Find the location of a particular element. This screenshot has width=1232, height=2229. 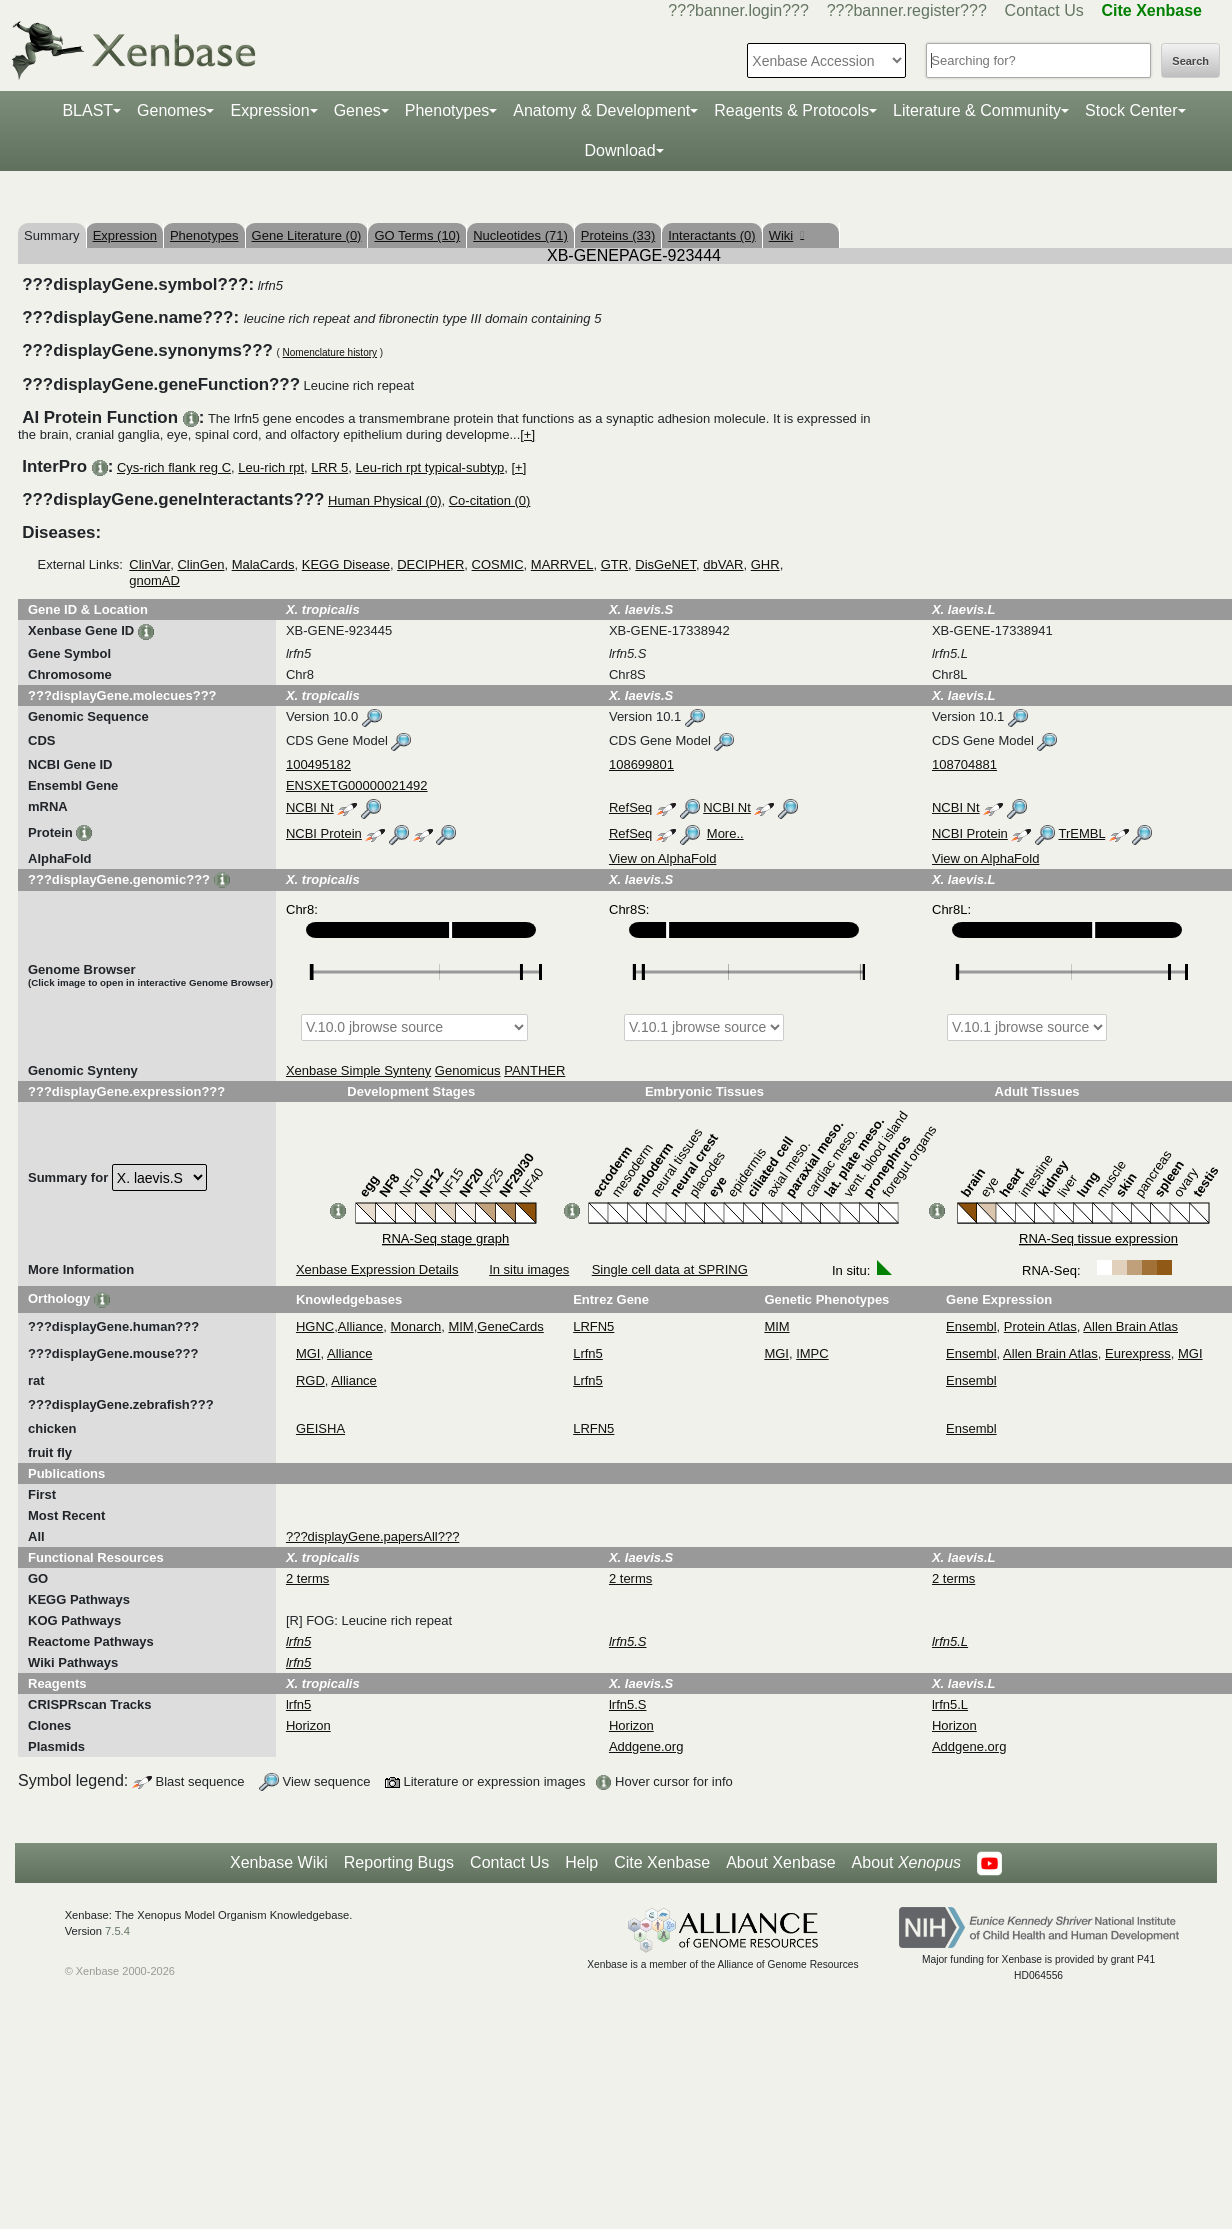

Help is located at coordinates (581, 1862).